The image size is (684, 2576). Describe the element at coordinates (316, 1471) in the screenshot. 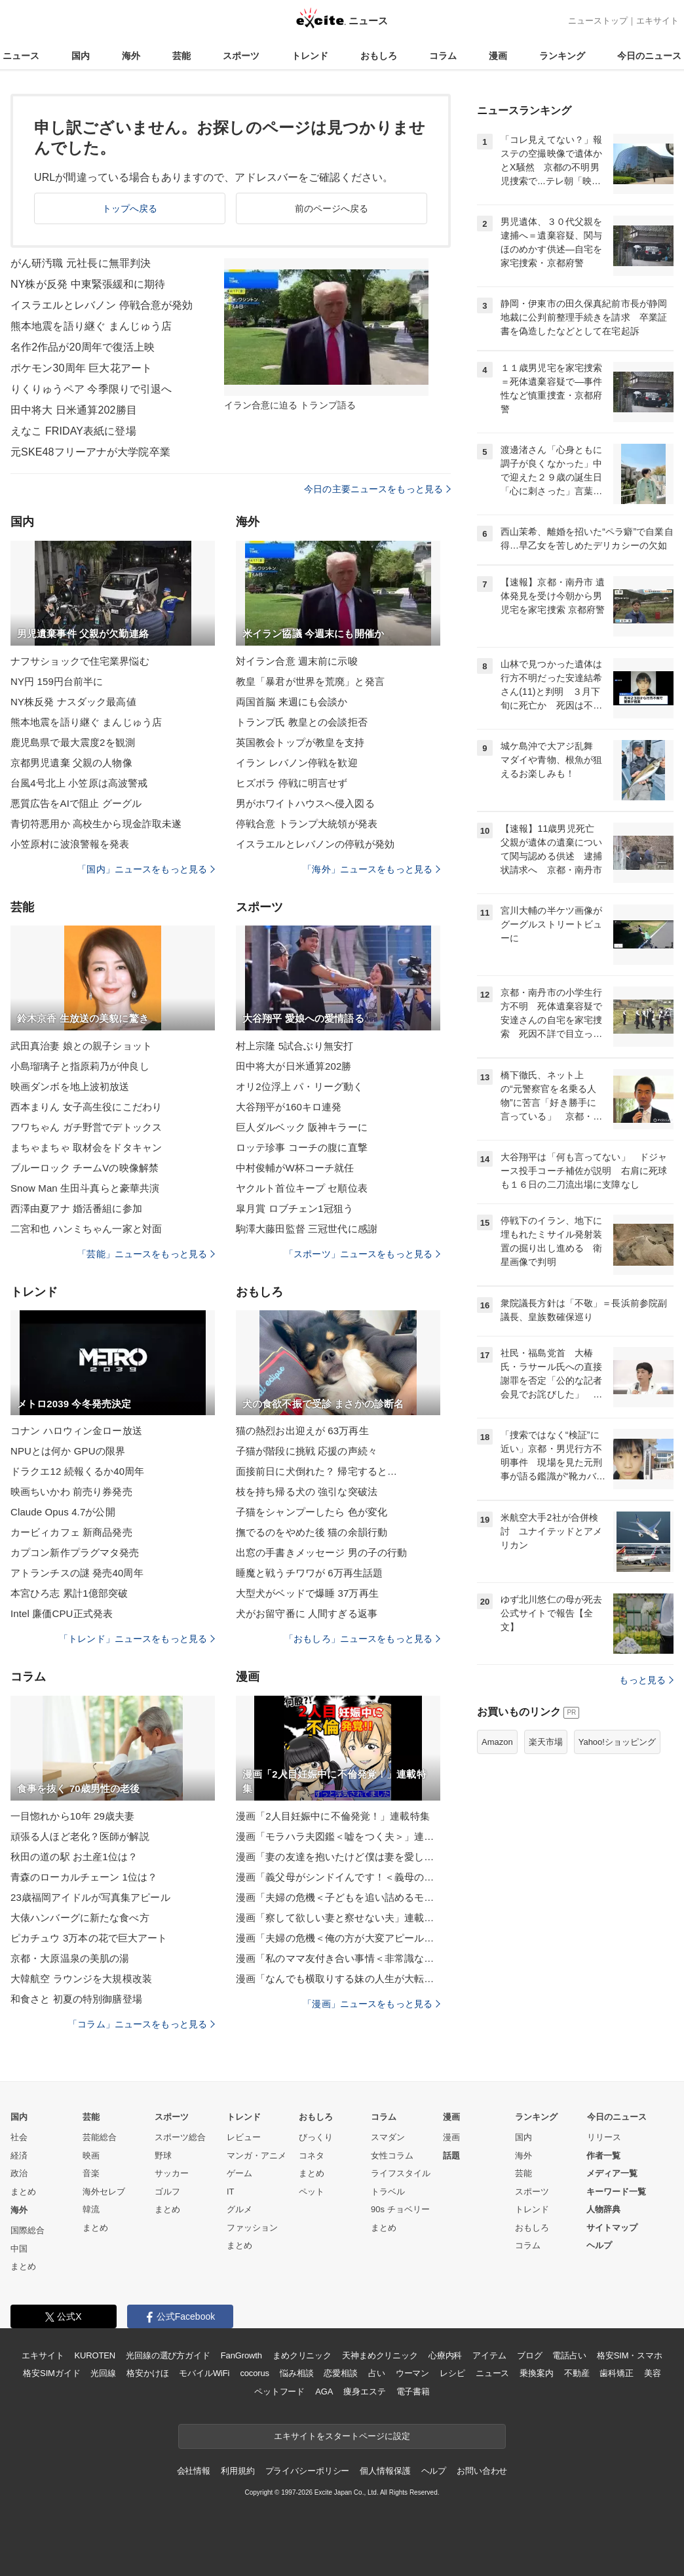

I see `面接前日に犬倒れた？ 帰宅すると…` at that location.